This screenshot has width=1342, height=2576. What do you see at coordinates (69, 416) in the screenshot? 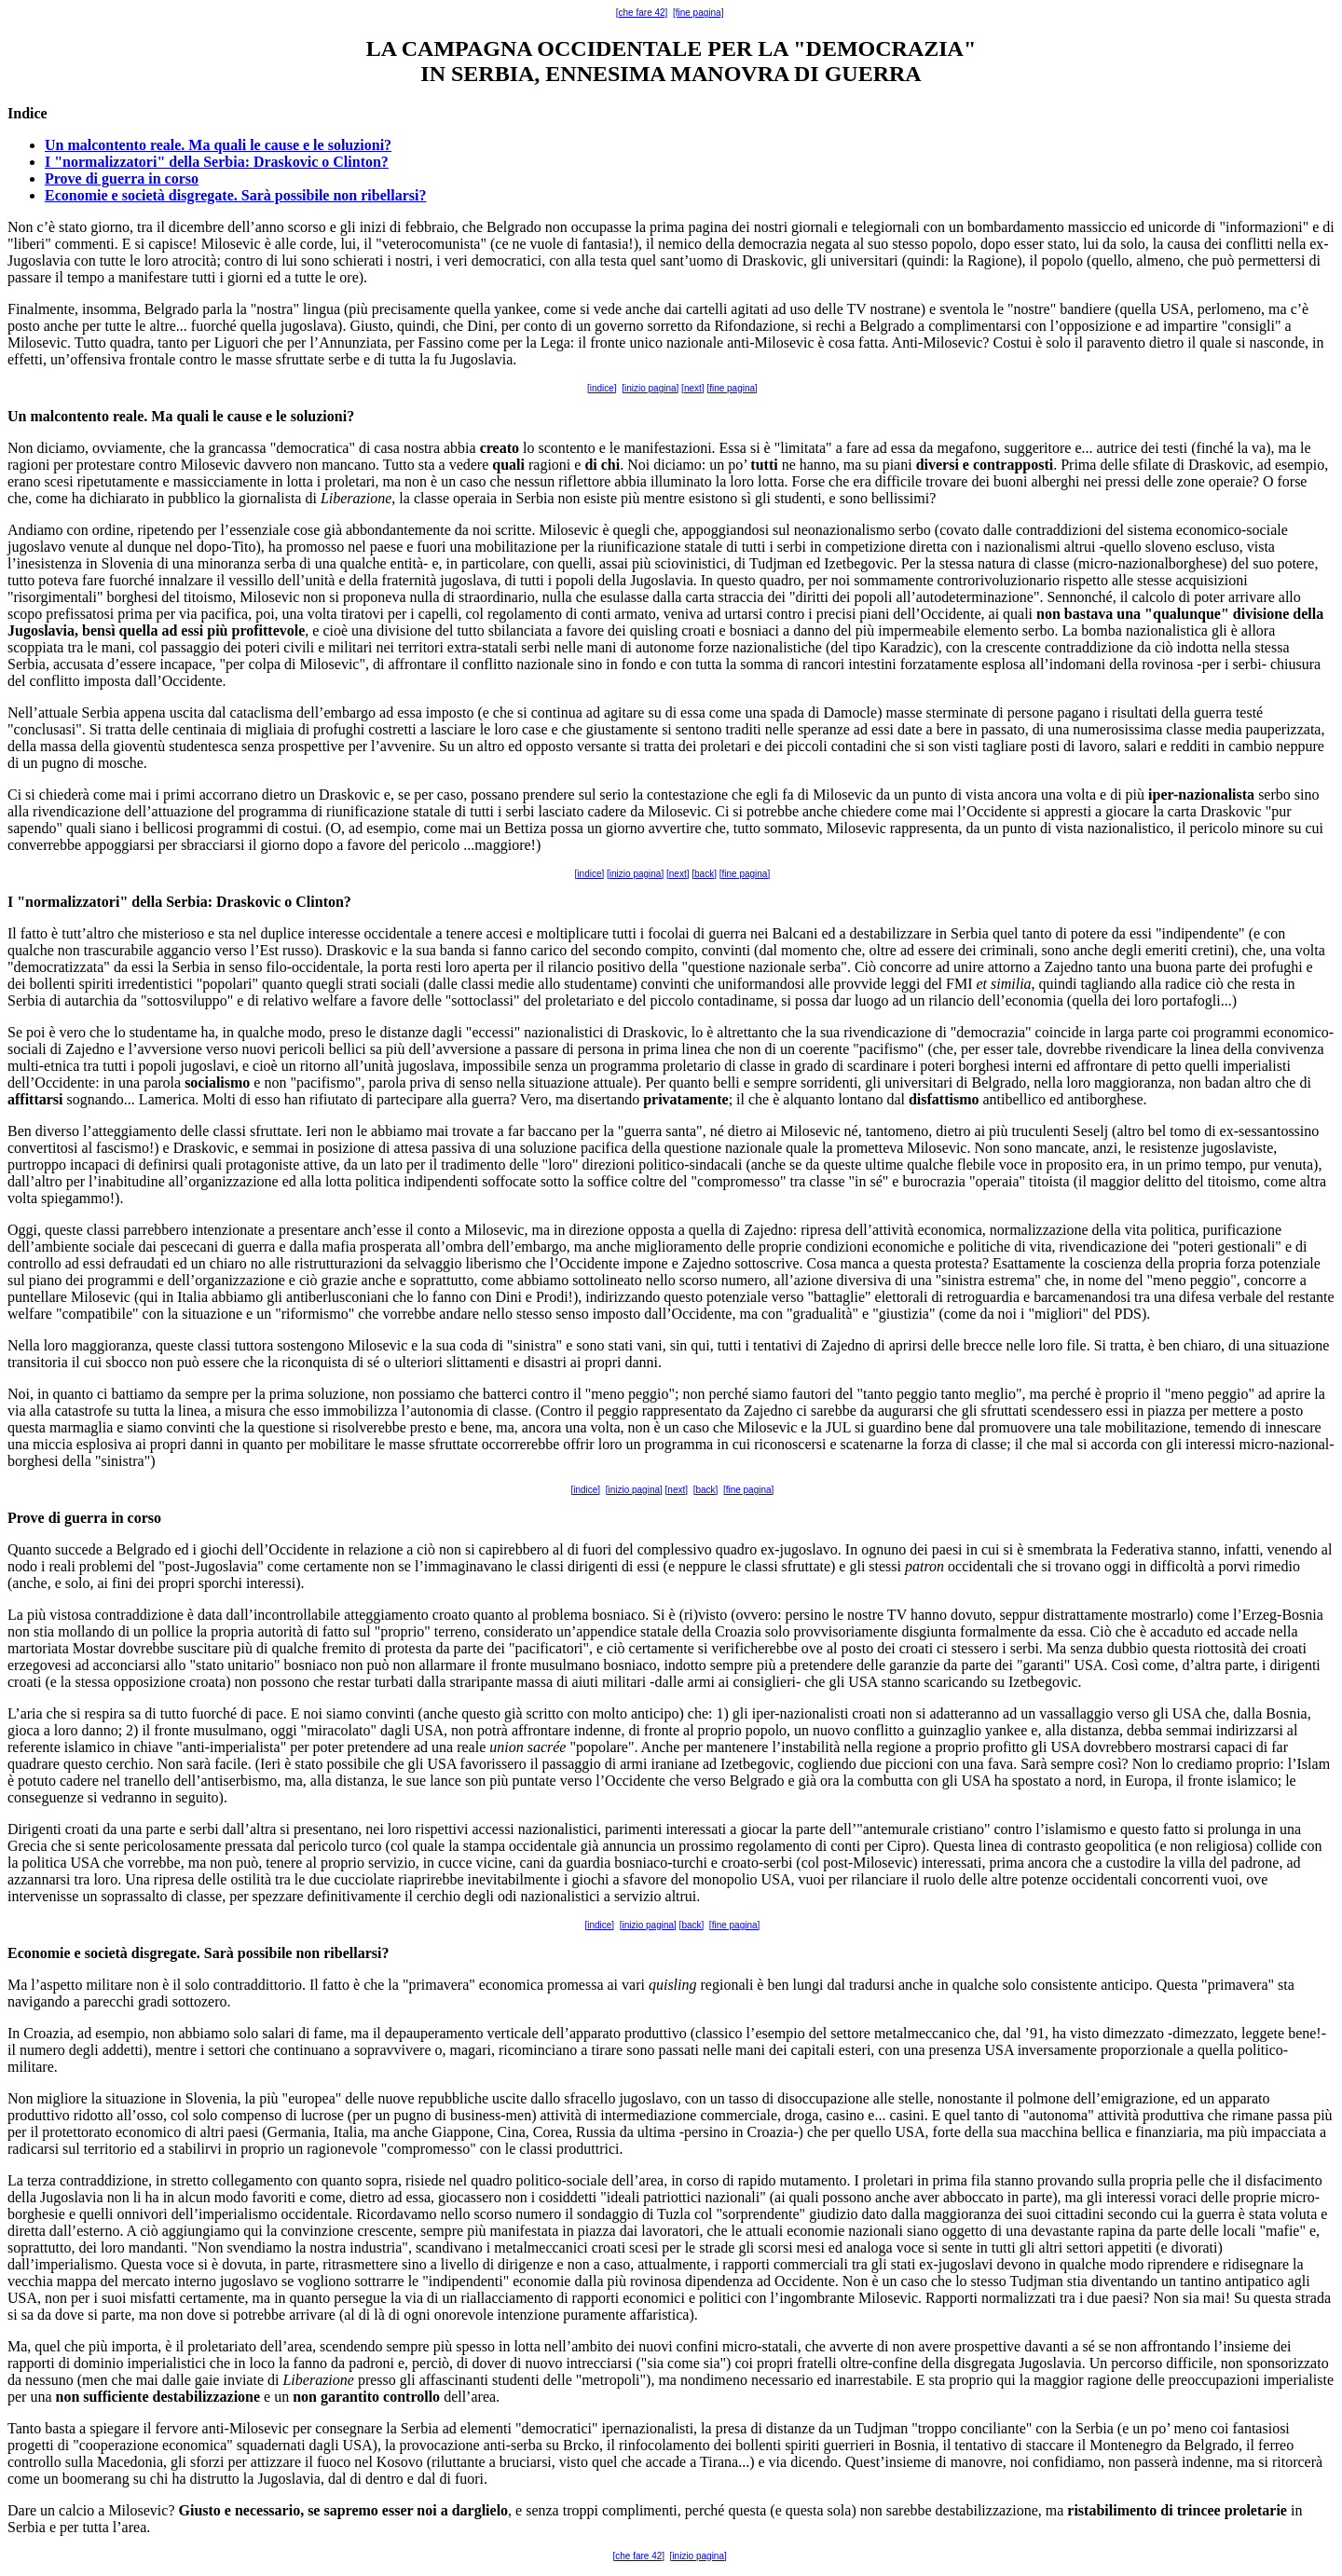
I see `malcontento` at bounding box center [69, 416].